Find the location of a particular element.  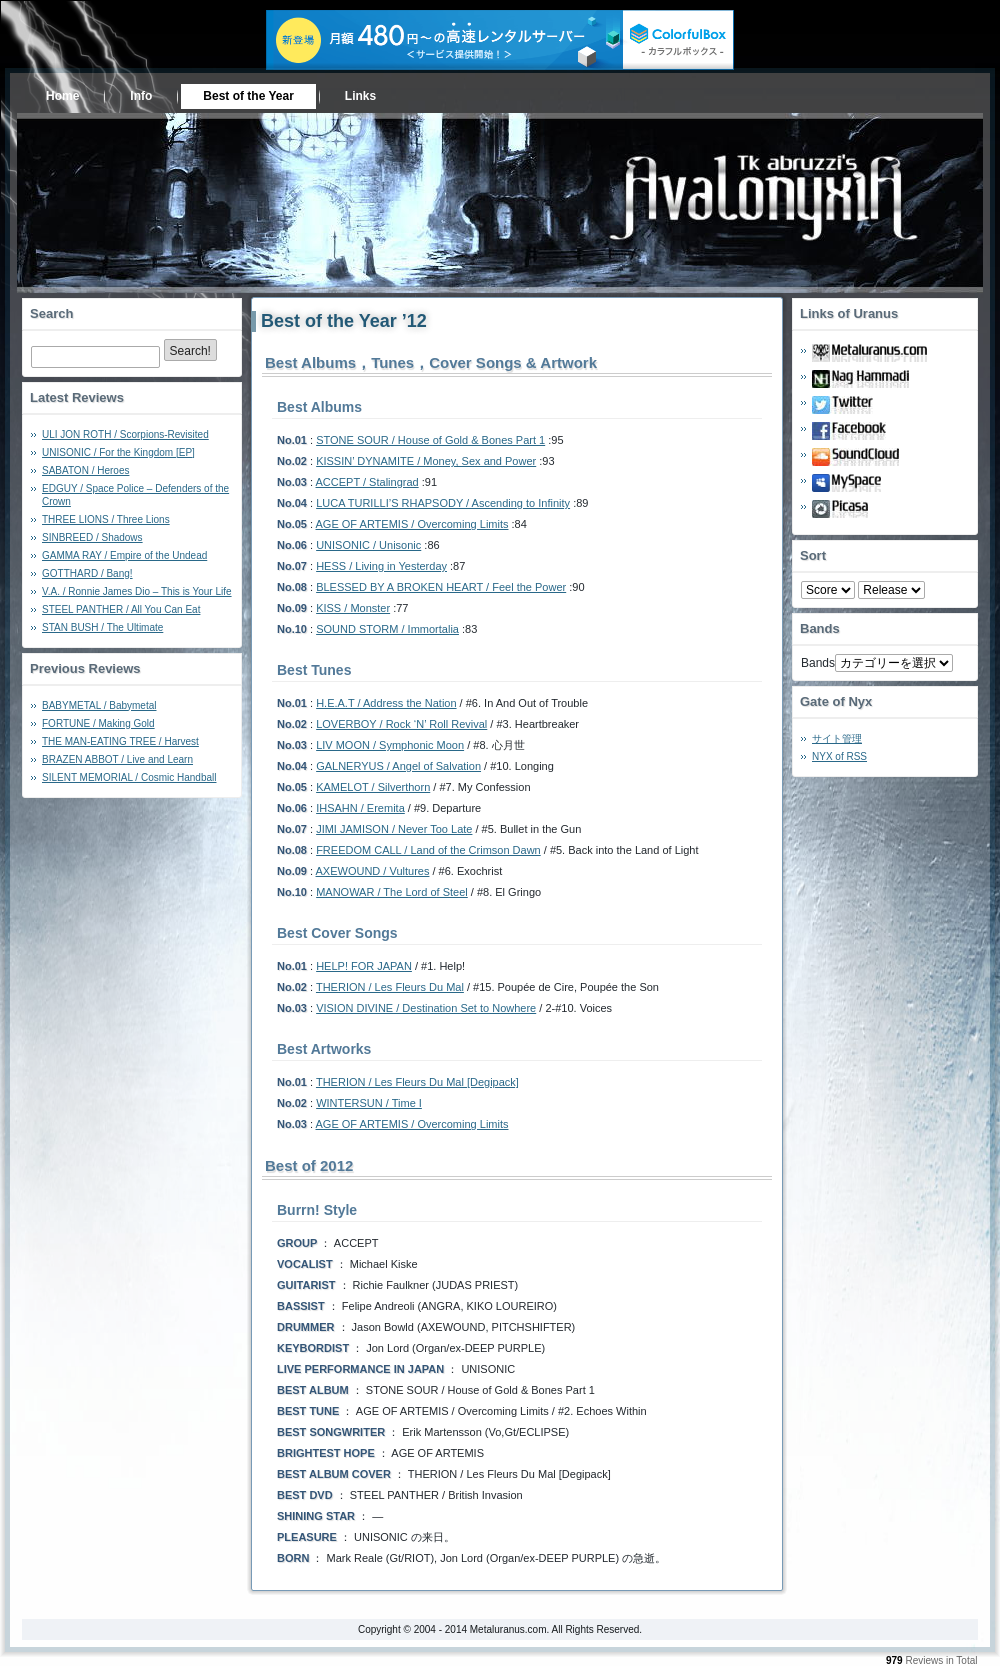

HELP! FOR JAPAN is located at coordinates (364, 966).